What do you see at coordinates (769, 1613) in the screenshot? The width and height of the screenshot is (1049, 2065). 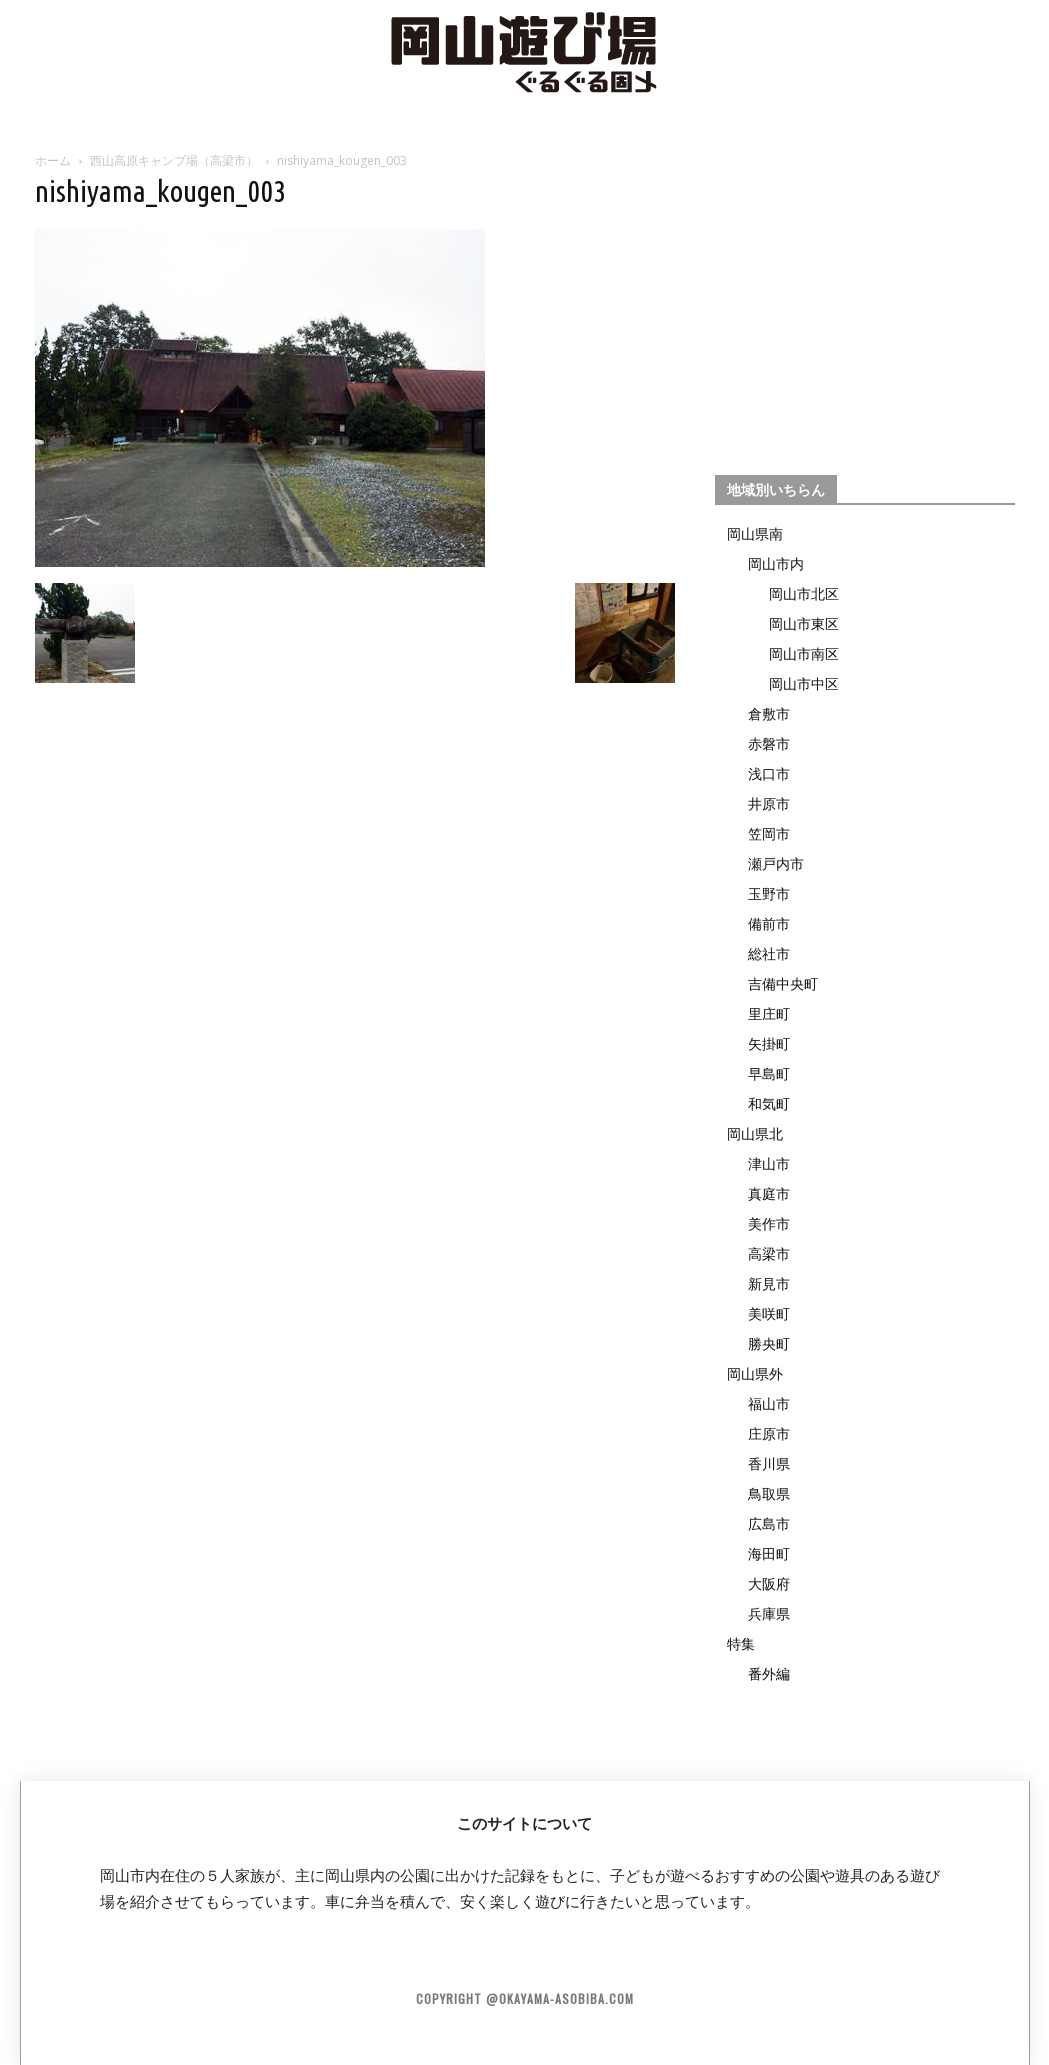 I see `兵庫県` at bounding box center [769, 1613].